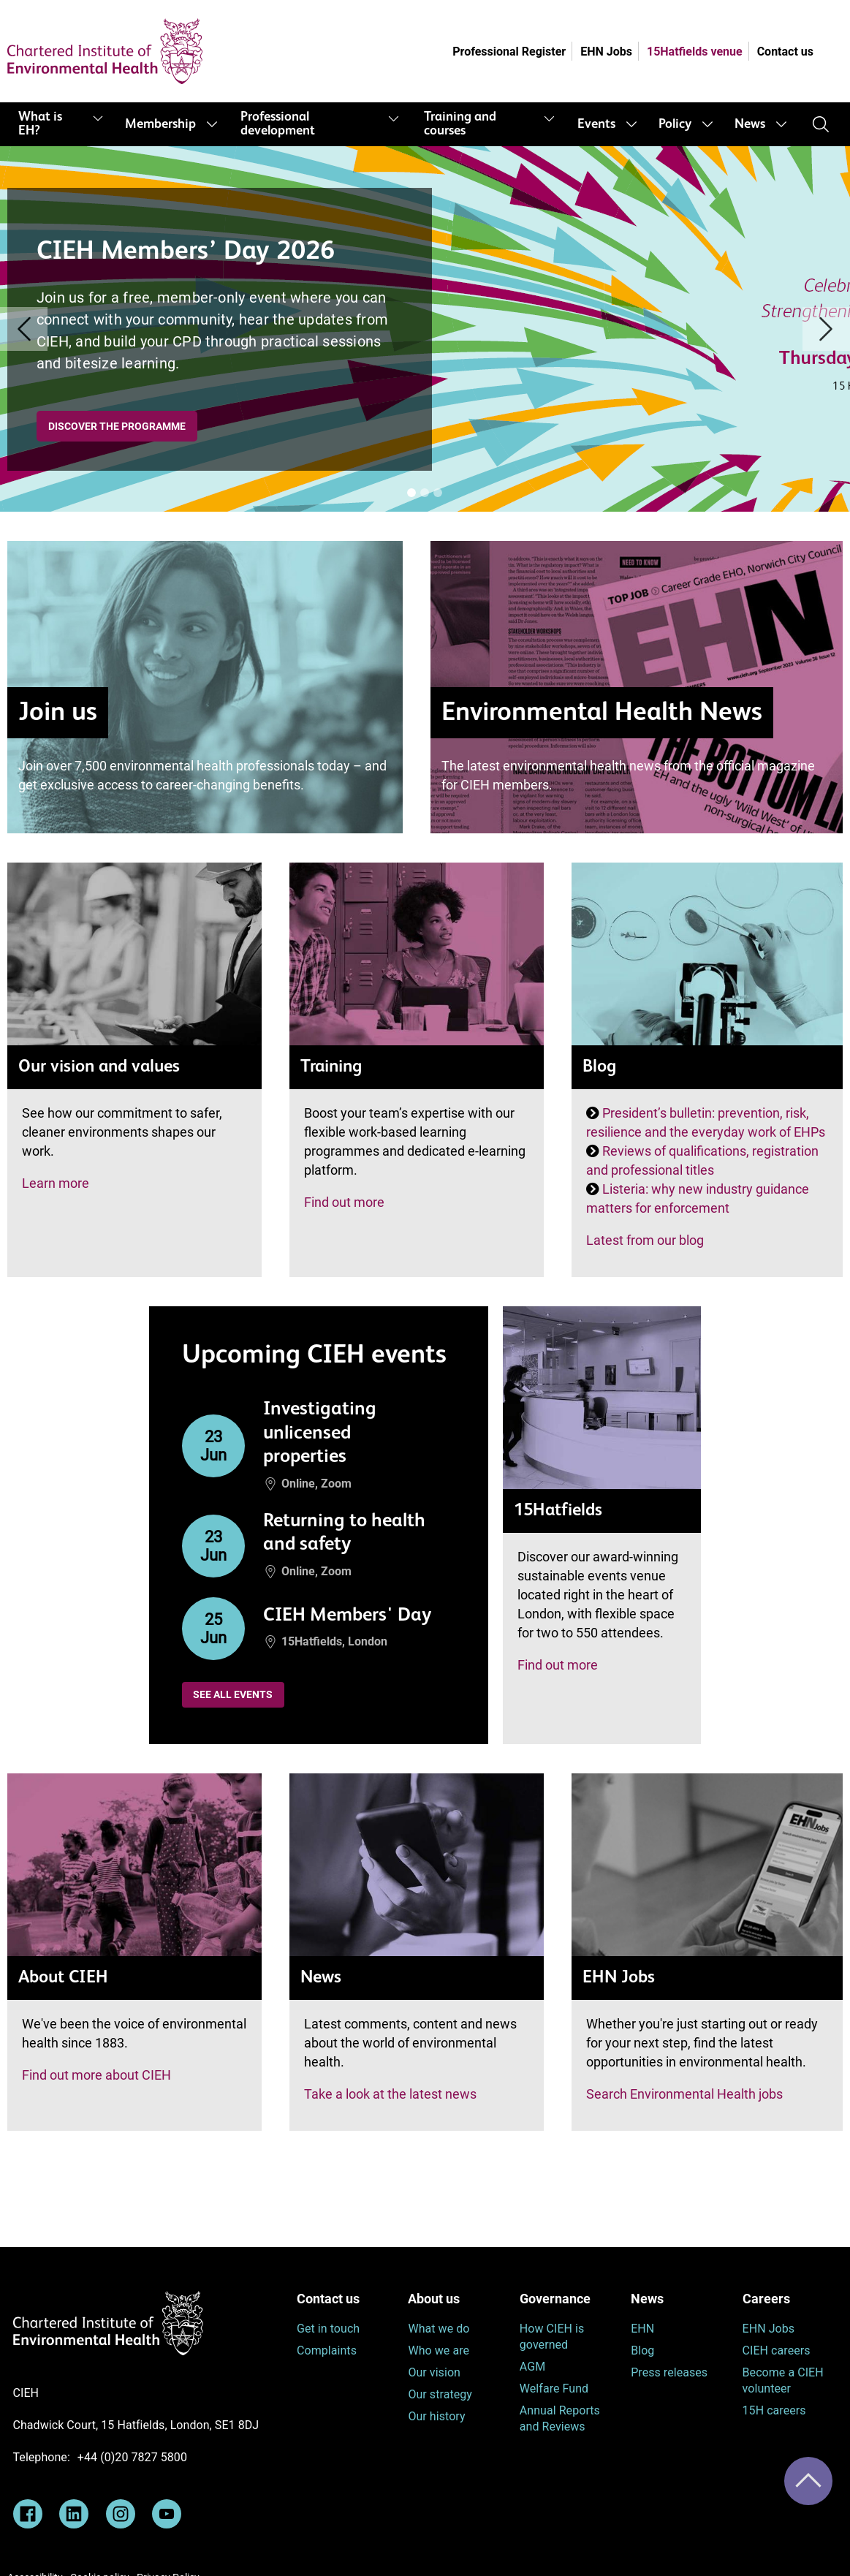 The width and height of the screenshot is (850, 2576). I want to click on 15Hatfields venue, so click(695, 51).